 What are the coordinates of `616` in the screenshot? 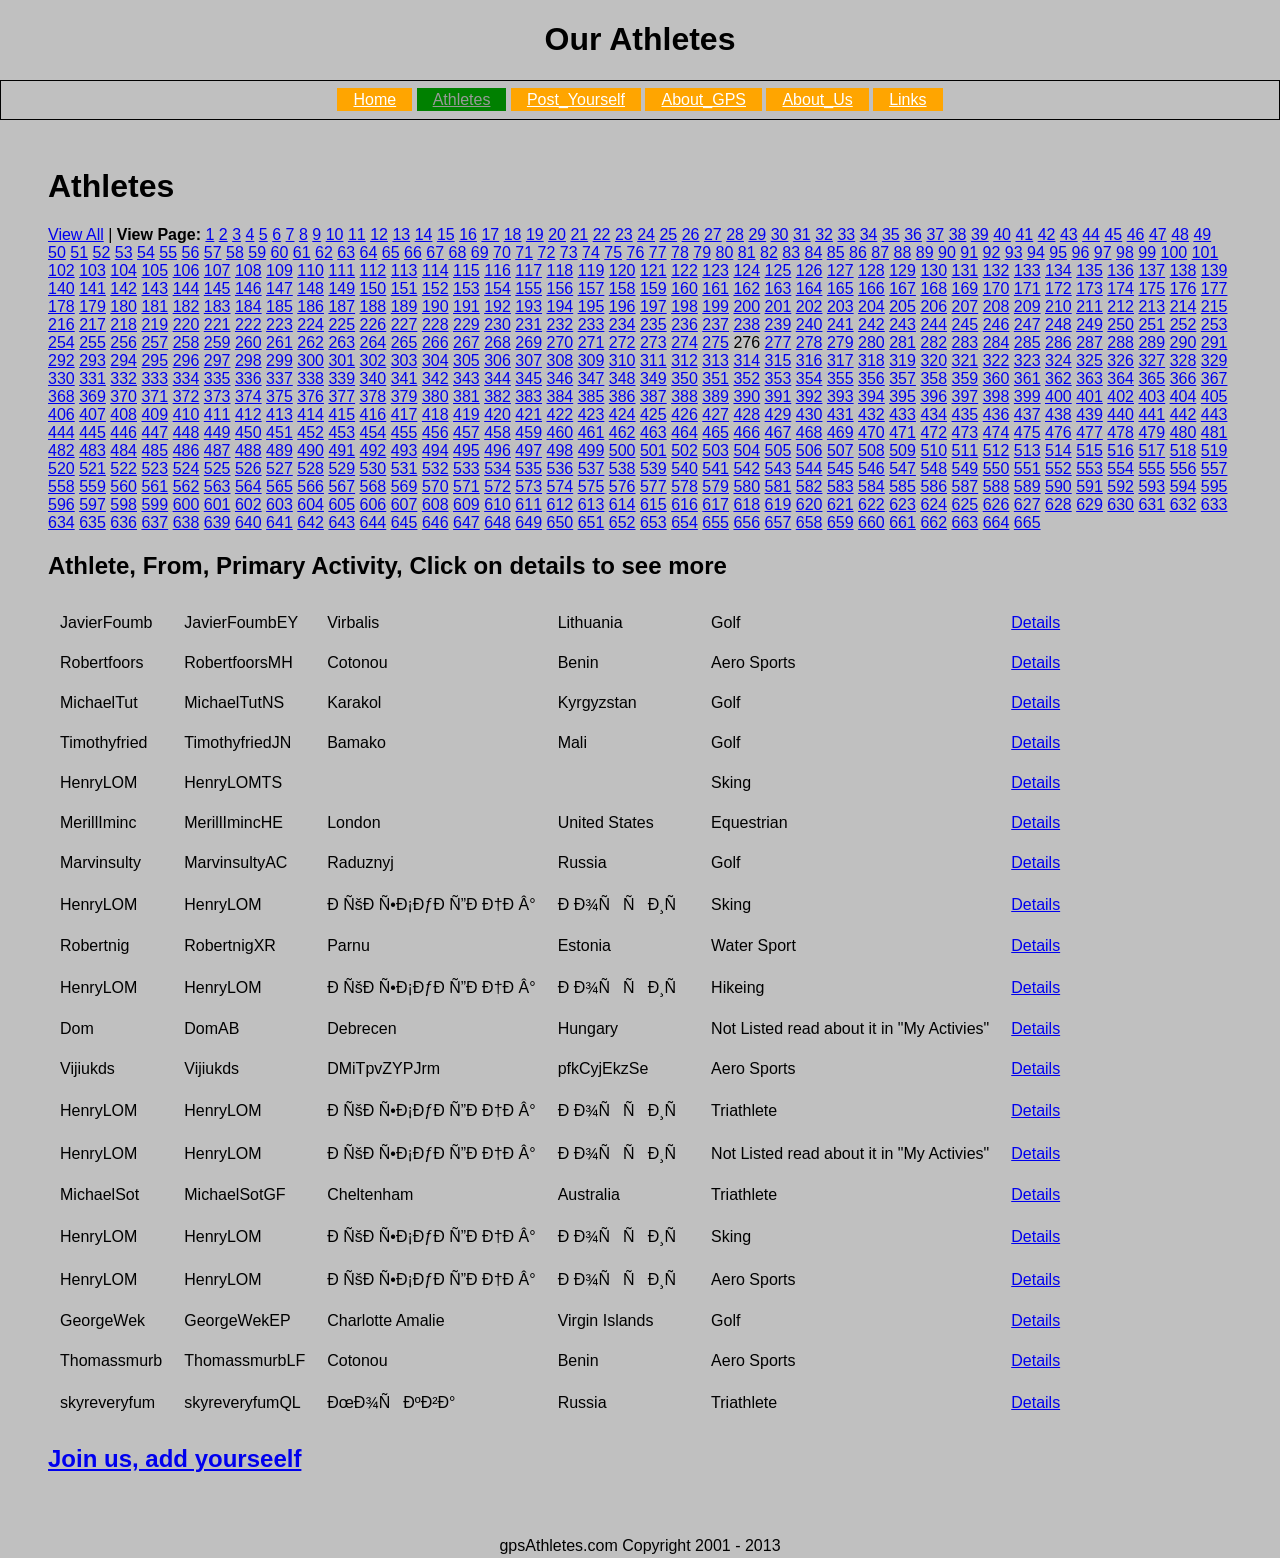 It's located at (684, 504).